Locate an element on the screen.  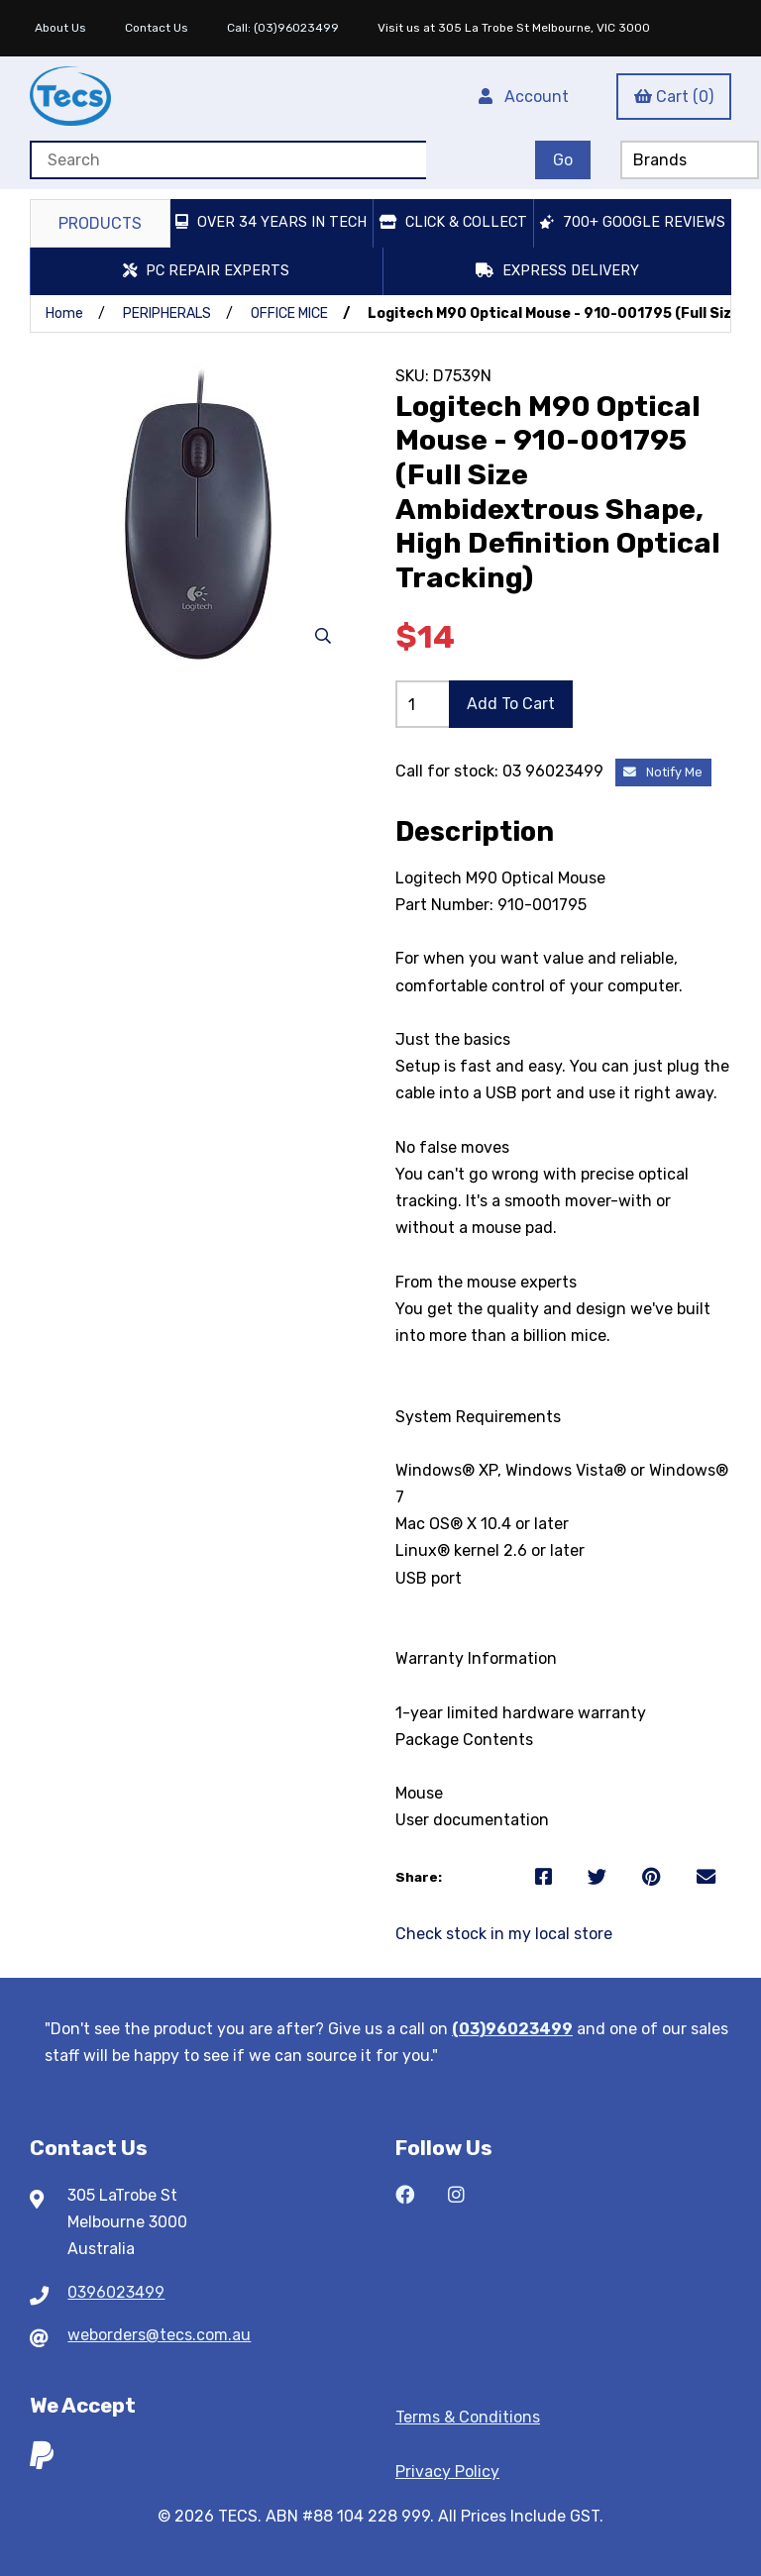
[Submit Search] is located at coordinates (563, 160).